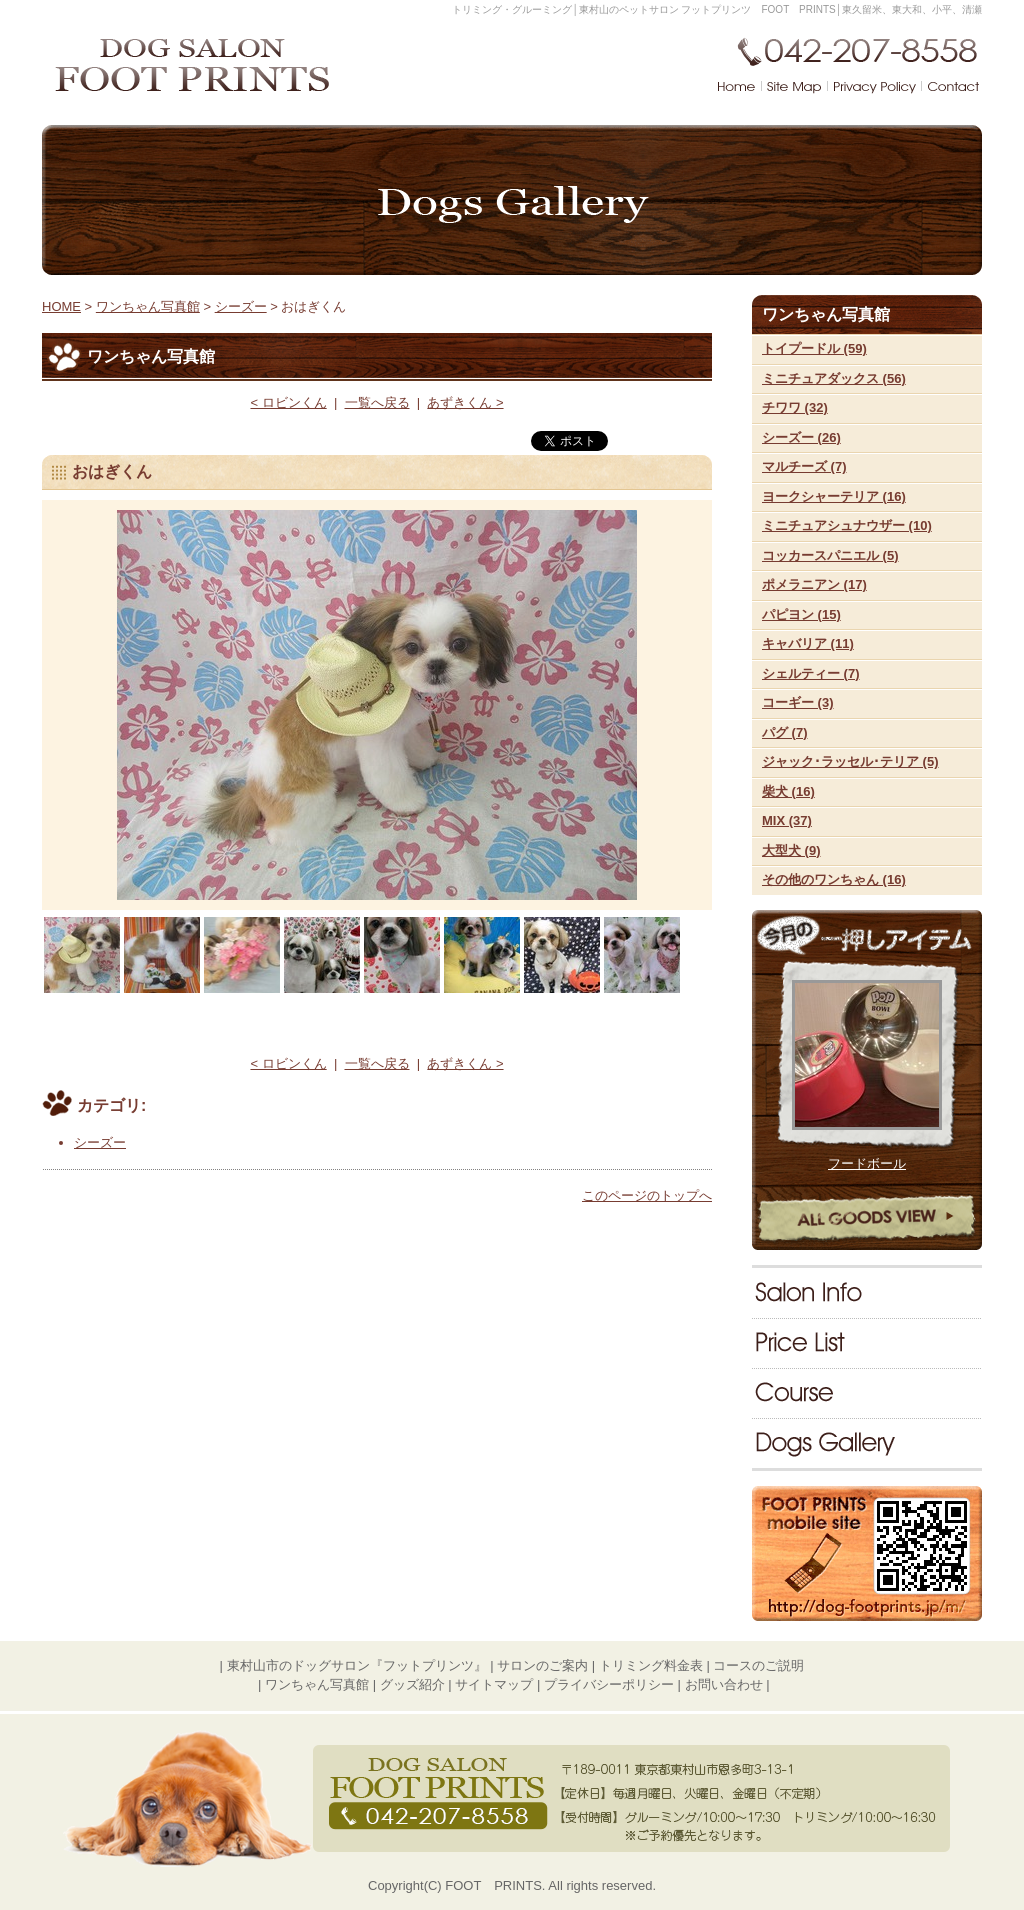  Describe the element at coordinates (288, 402) in the screenshot. I see `< ロビンくん` at that location.